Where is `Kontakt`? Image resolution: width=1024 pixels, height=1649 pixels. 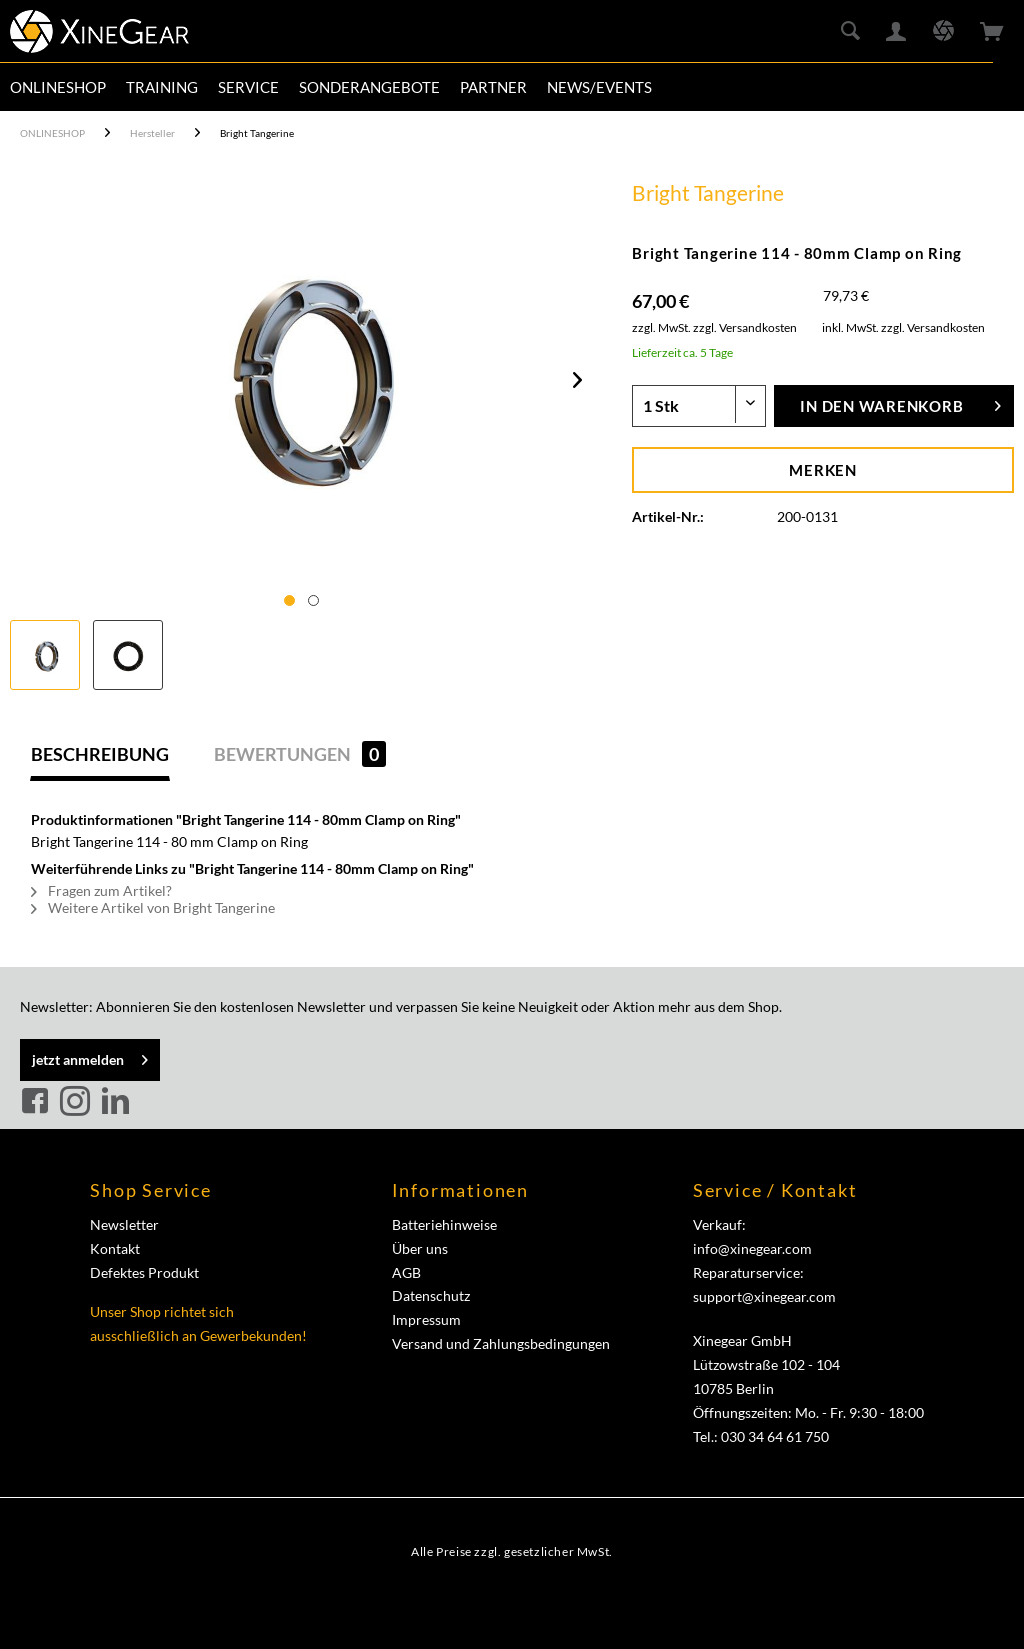
Kontakt is located at coordinates (115, 1248).